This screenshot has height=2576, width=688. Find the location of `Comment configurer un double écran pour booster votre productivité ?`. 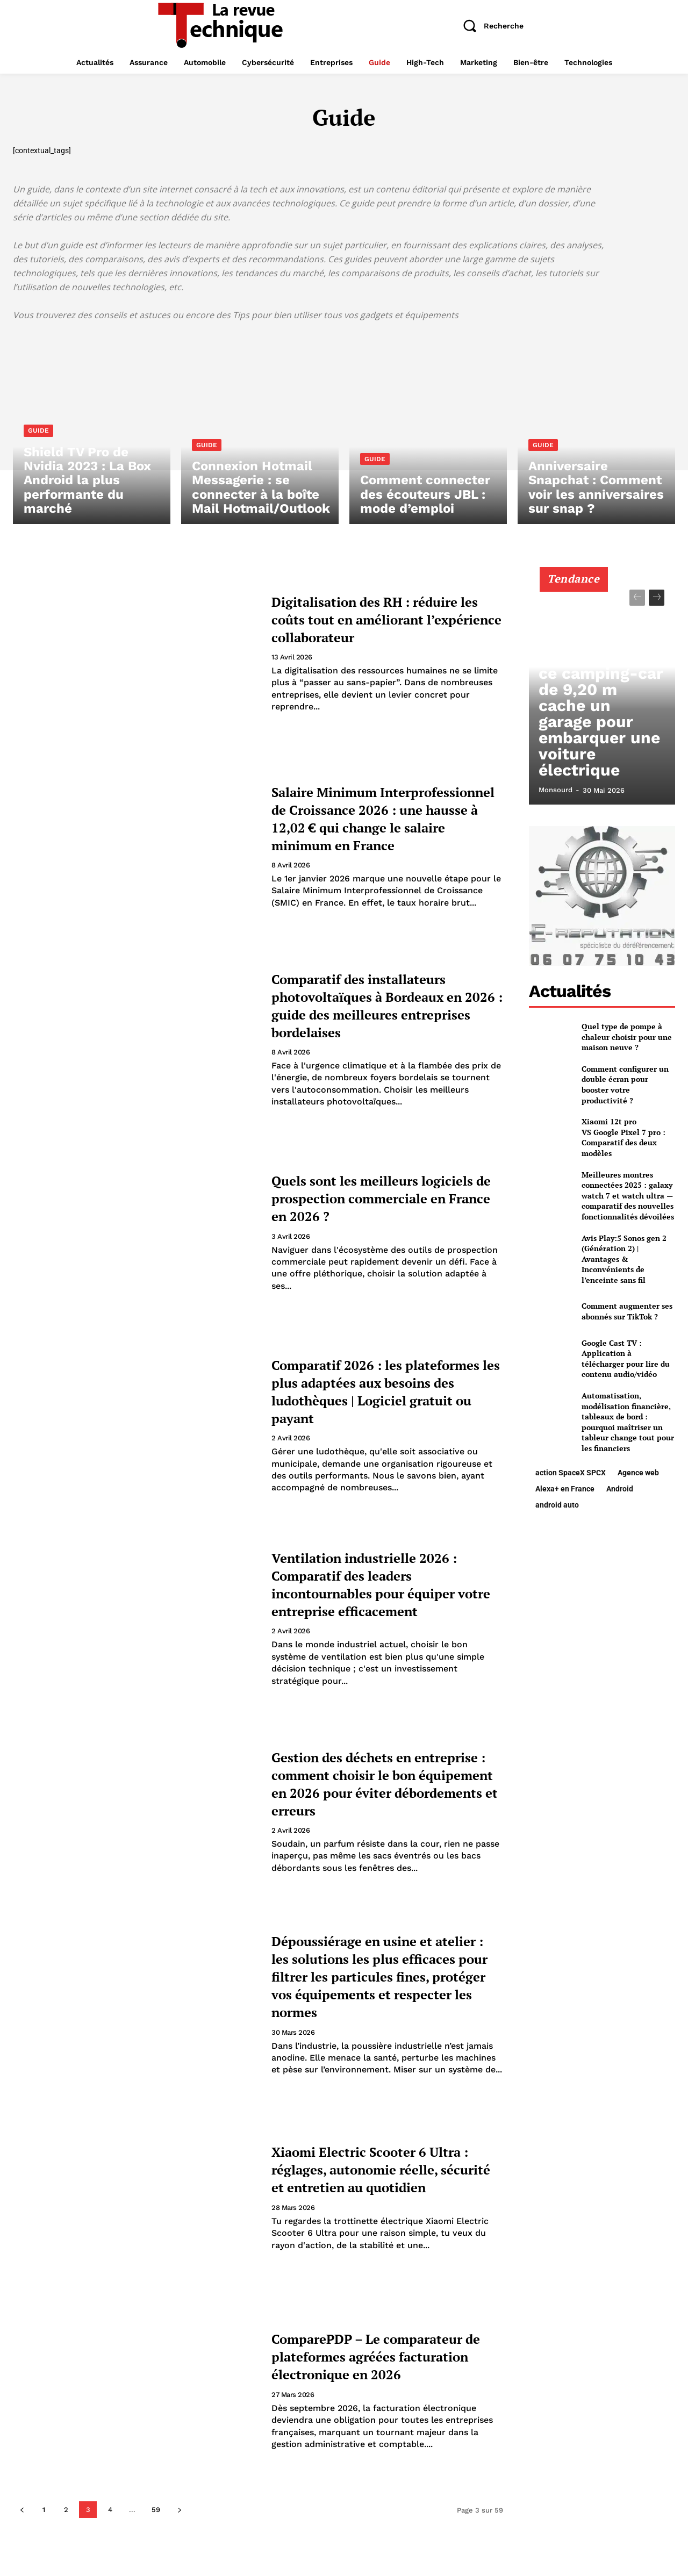

Comment configurer un double écran pour booster votre productivité ? is located at coordinates (625, 1085).